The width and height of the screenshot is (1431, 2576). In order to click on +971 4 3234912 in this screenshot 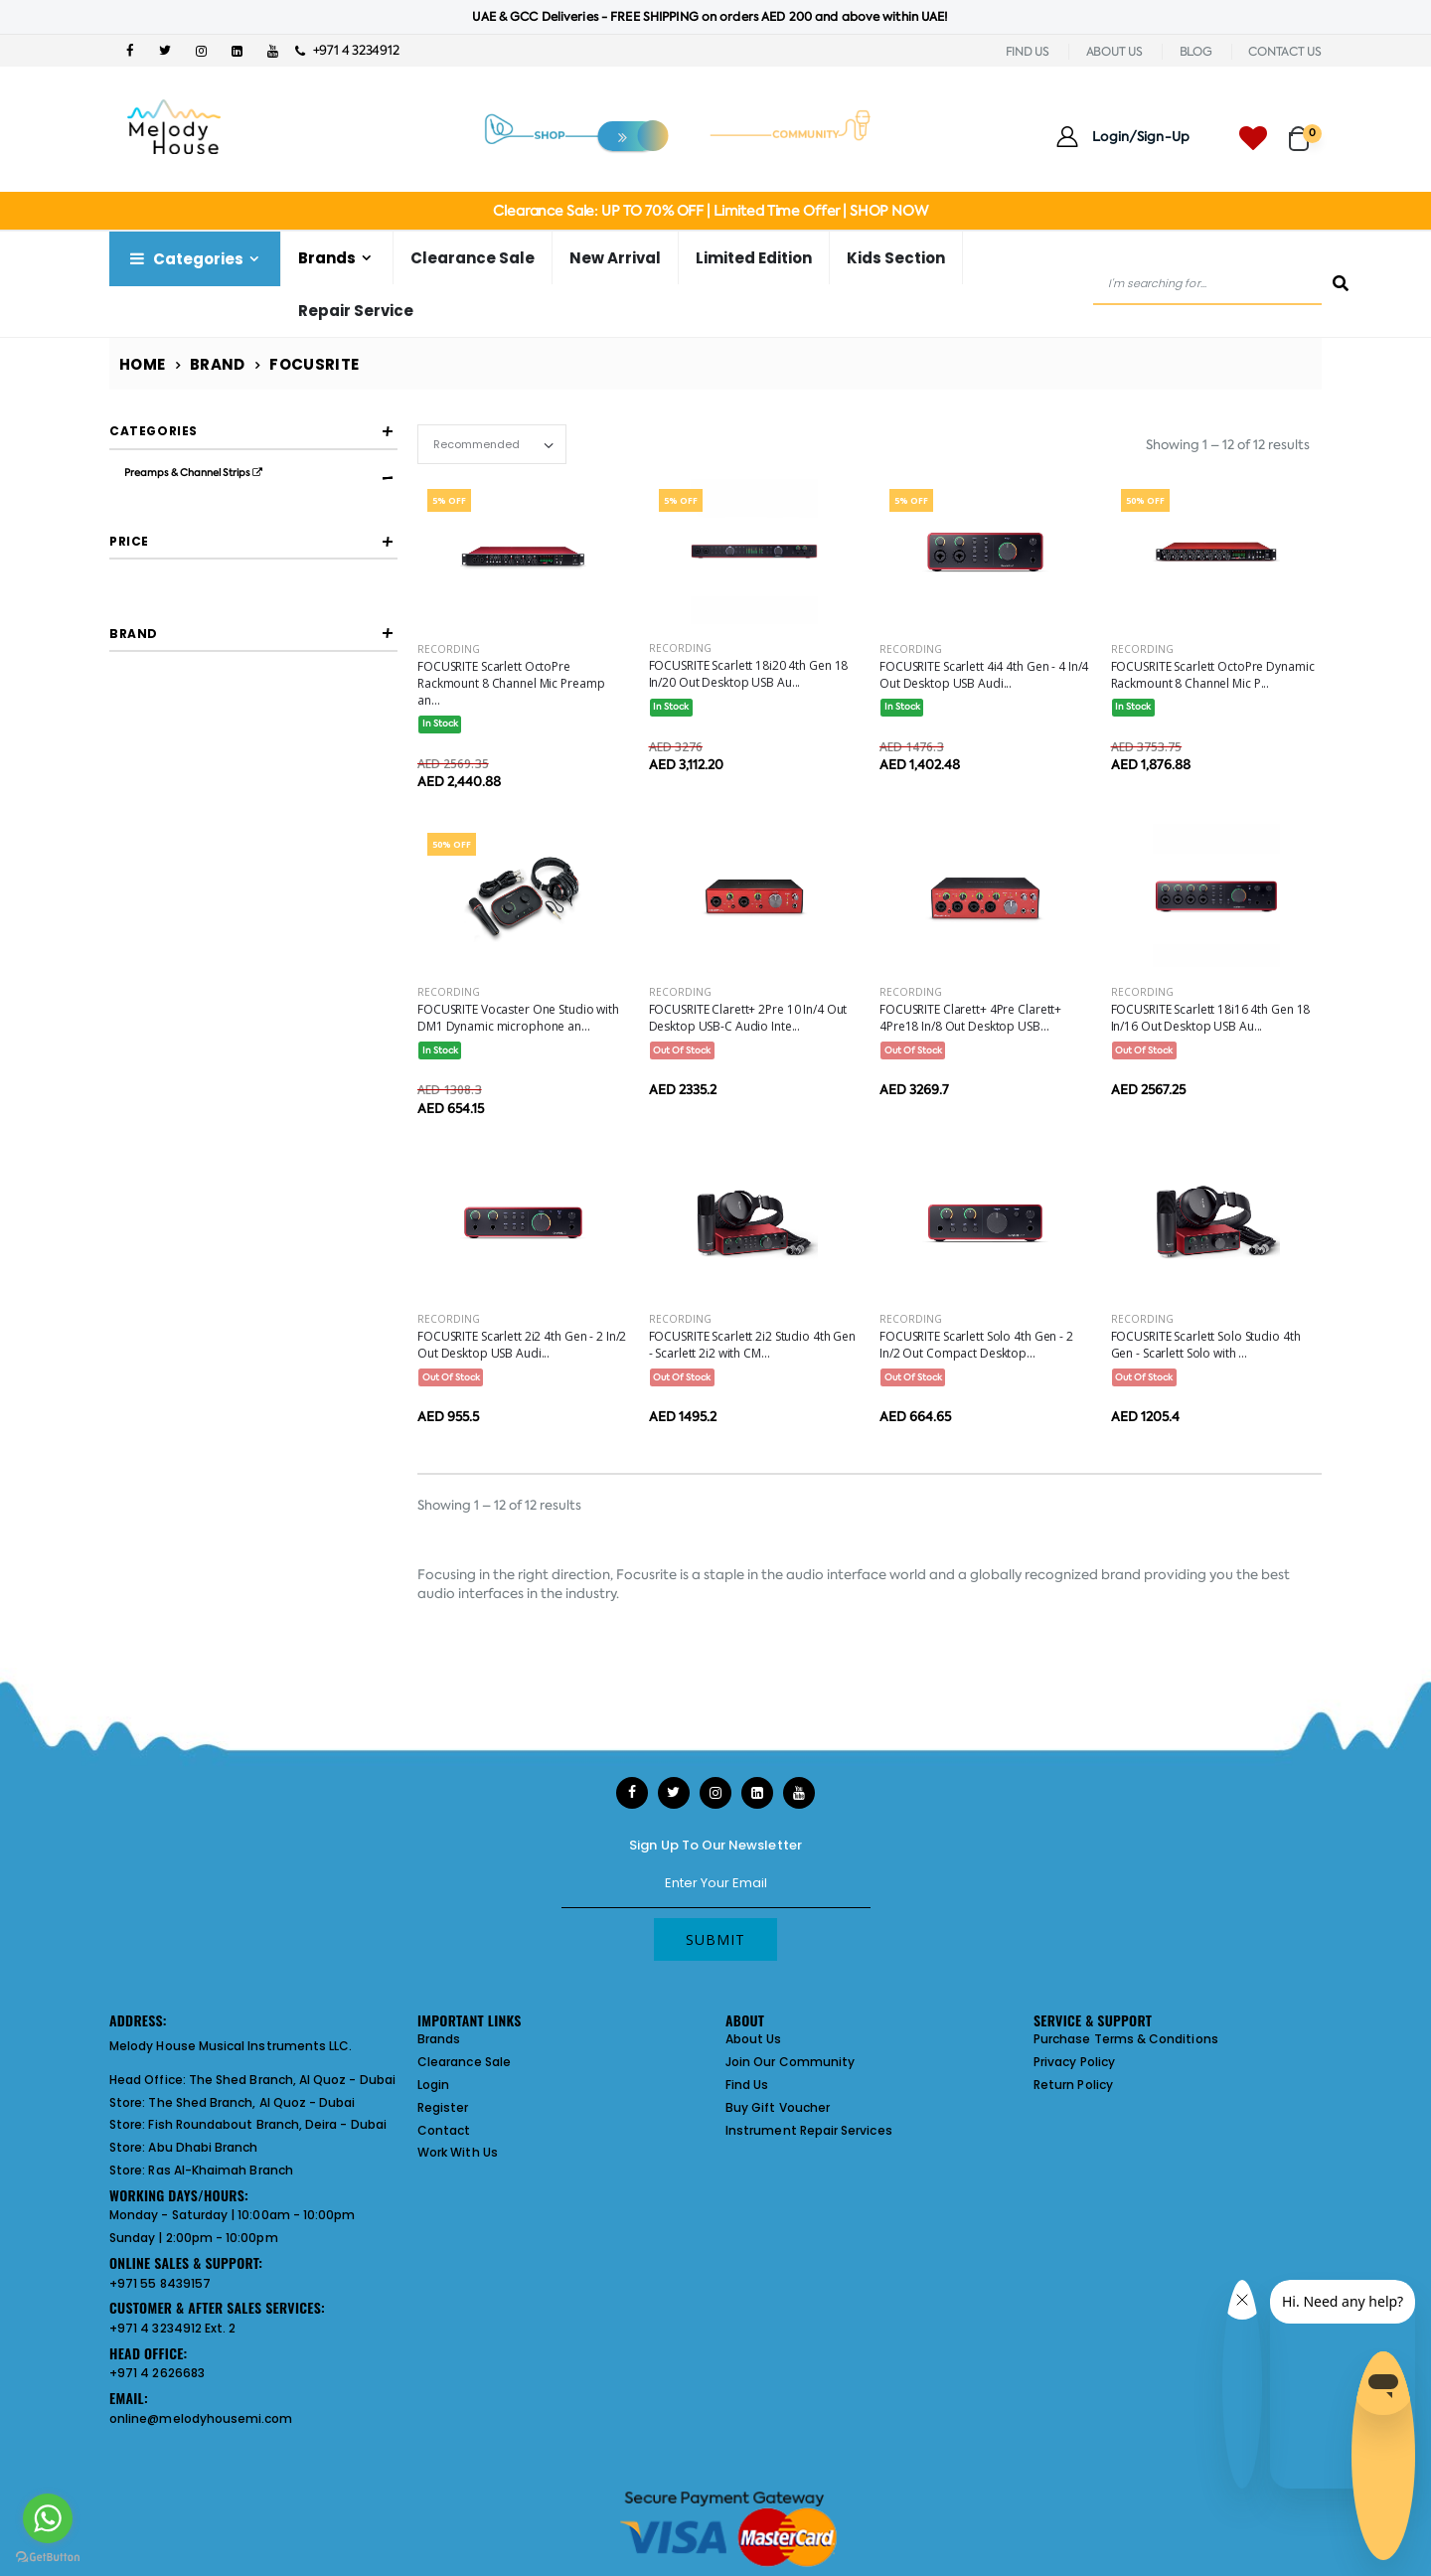, I will do `click(347, 50)`.